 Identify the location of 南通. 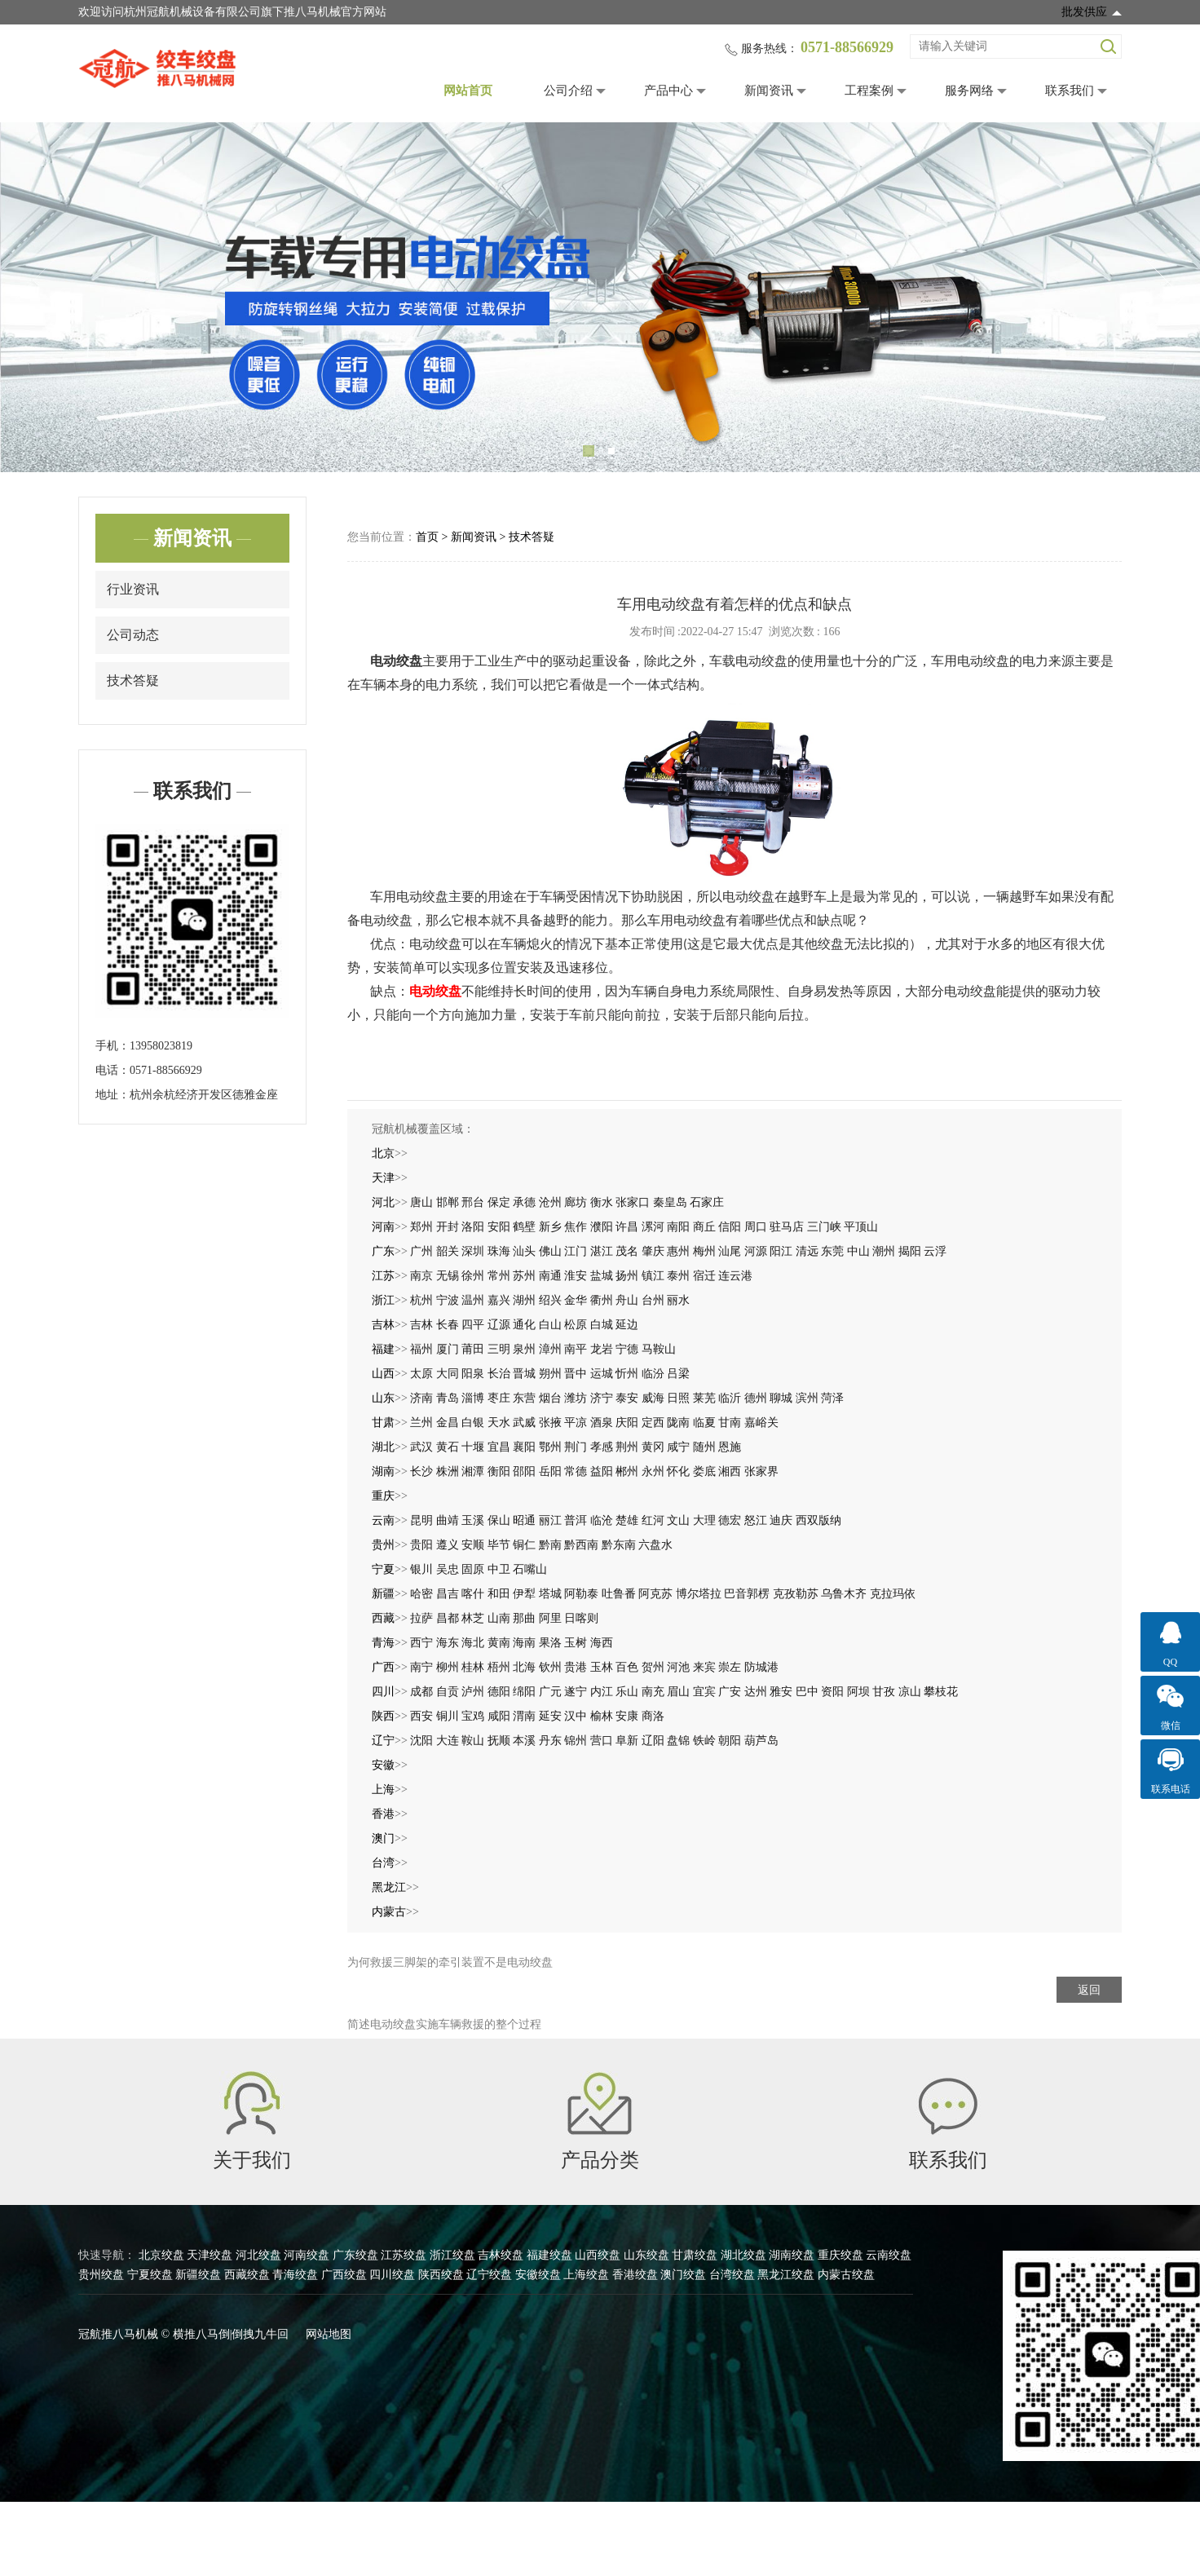
(550, 1276).